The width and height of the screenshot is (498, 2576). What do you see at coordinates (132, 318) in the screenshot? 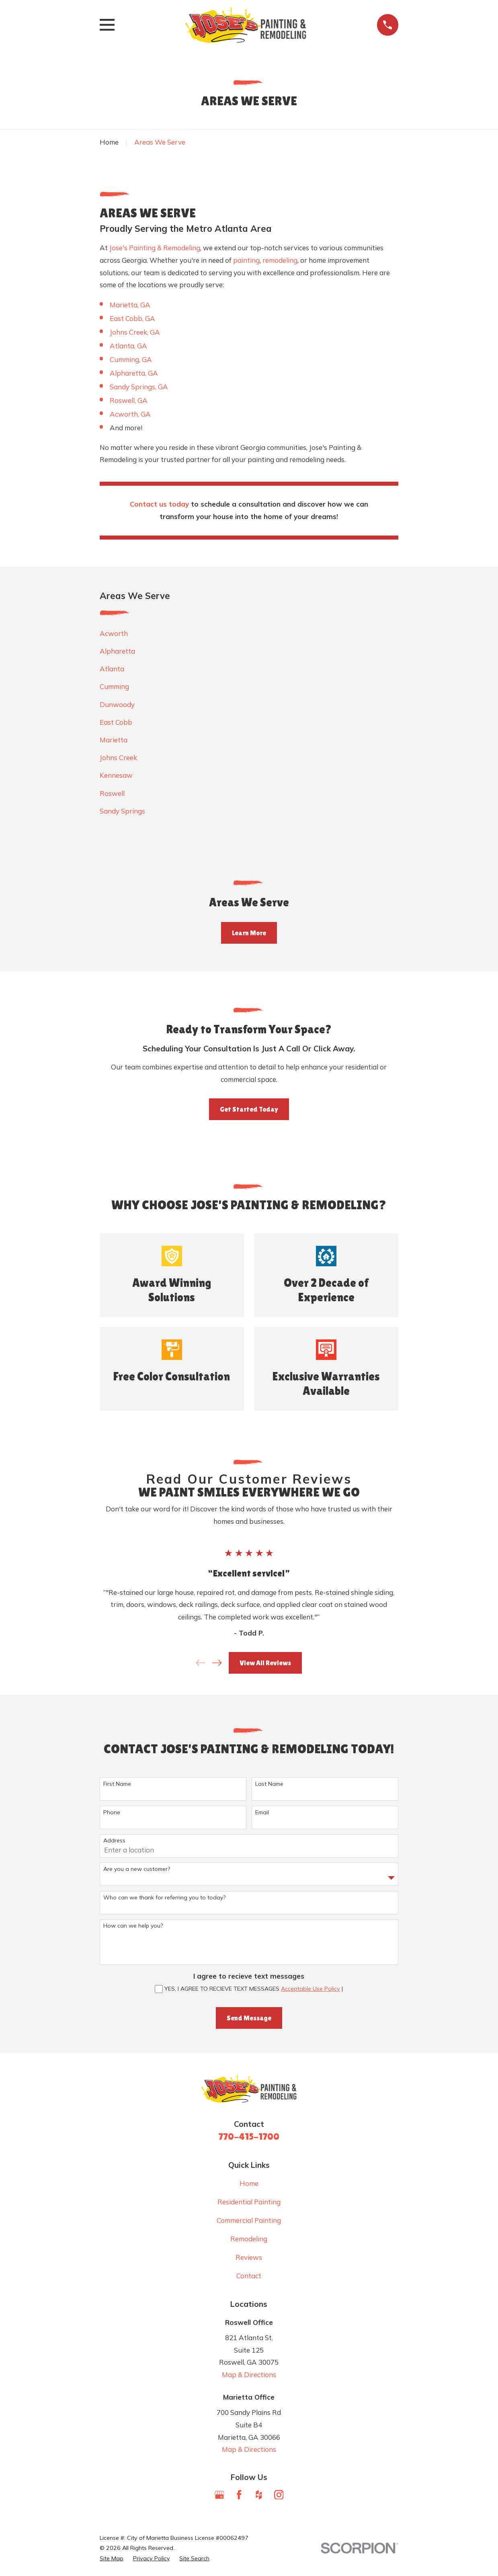
I see `East Cobb, GA` at bounding box center [132, 318].